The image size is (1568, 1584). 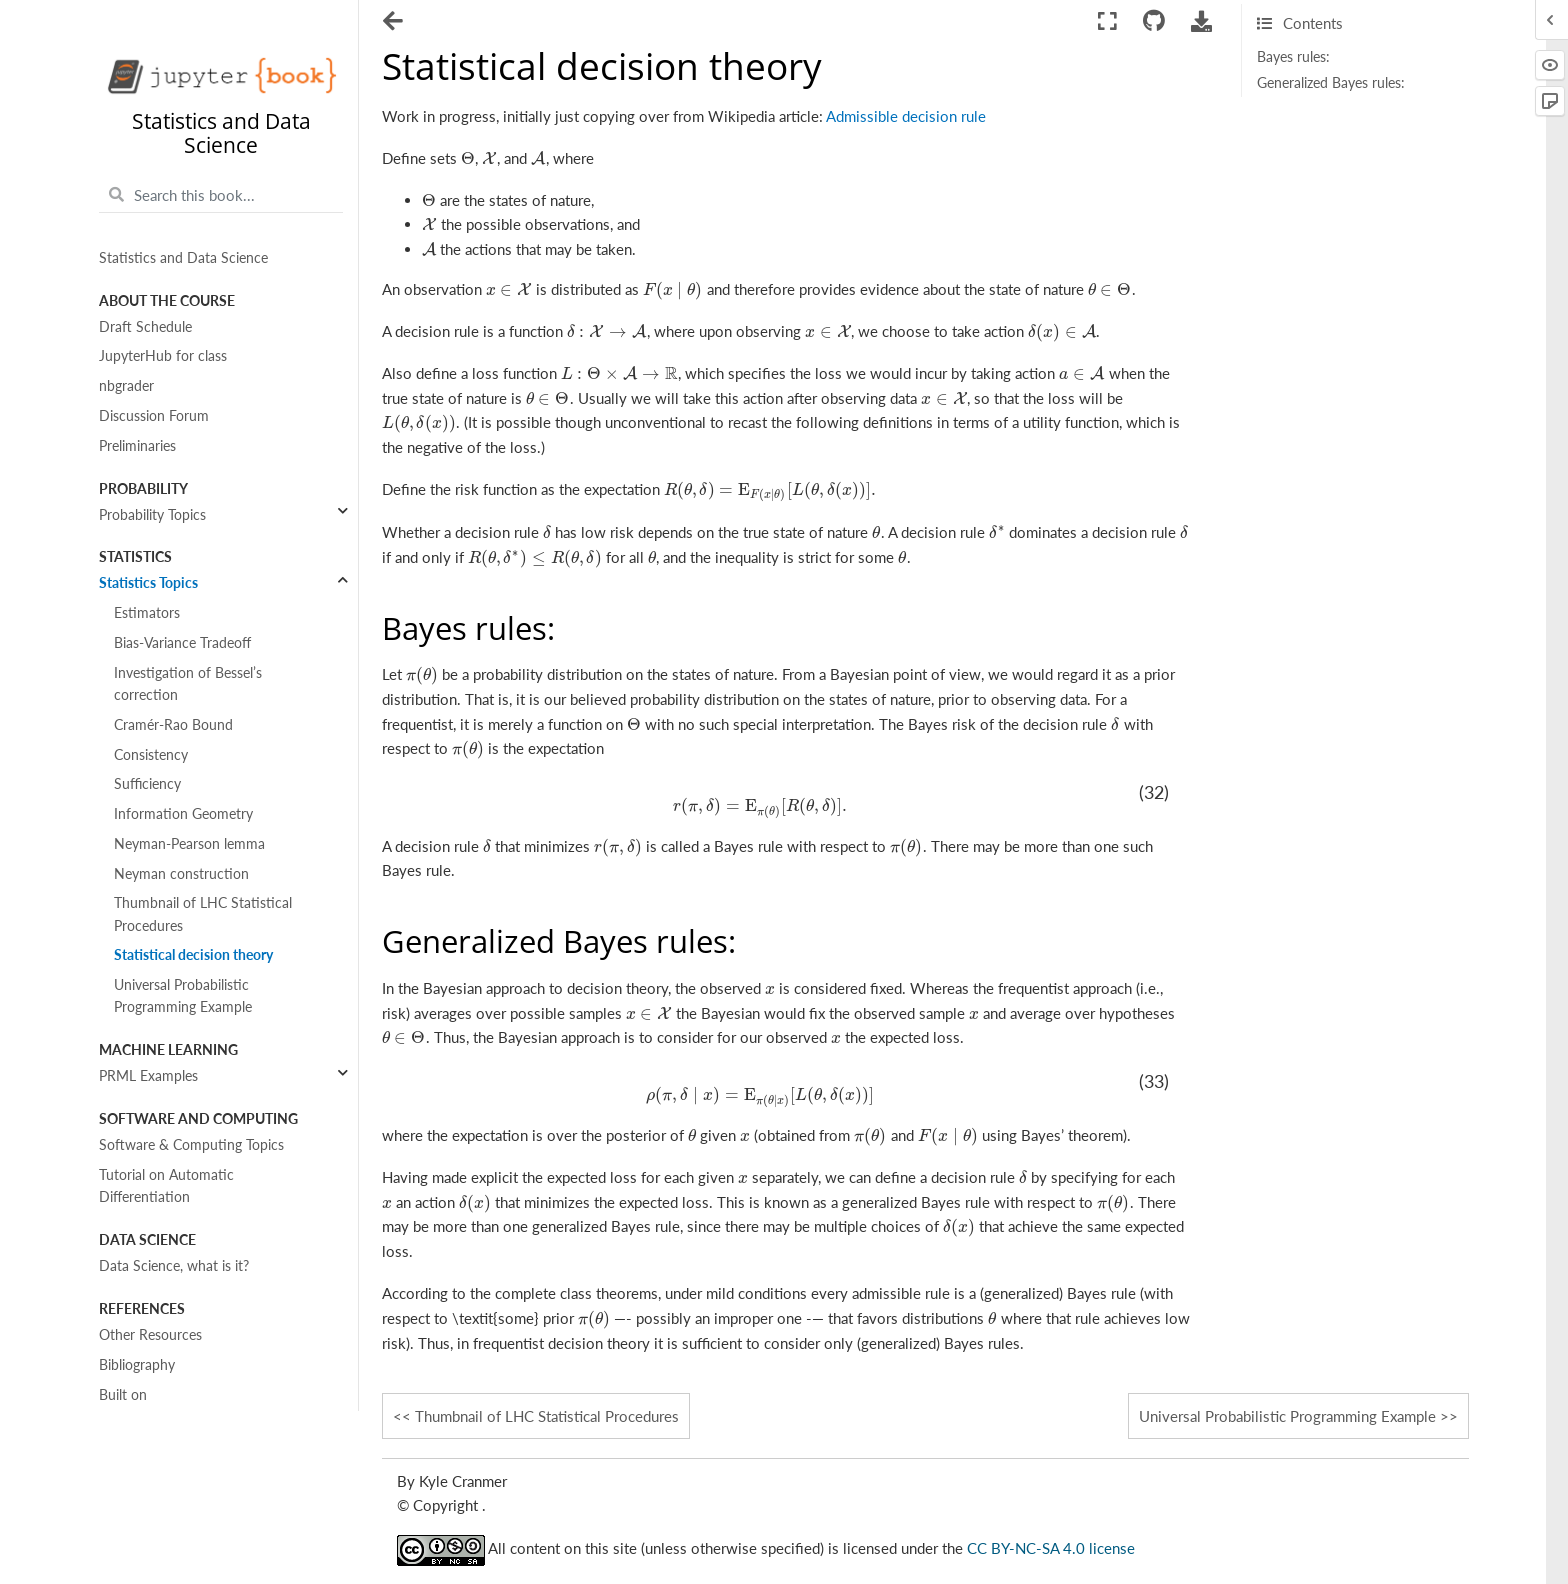 What do you see at coordinates (123, 1395) in the screenshot?
I see `Built on` at bounding box center [123, 1395].